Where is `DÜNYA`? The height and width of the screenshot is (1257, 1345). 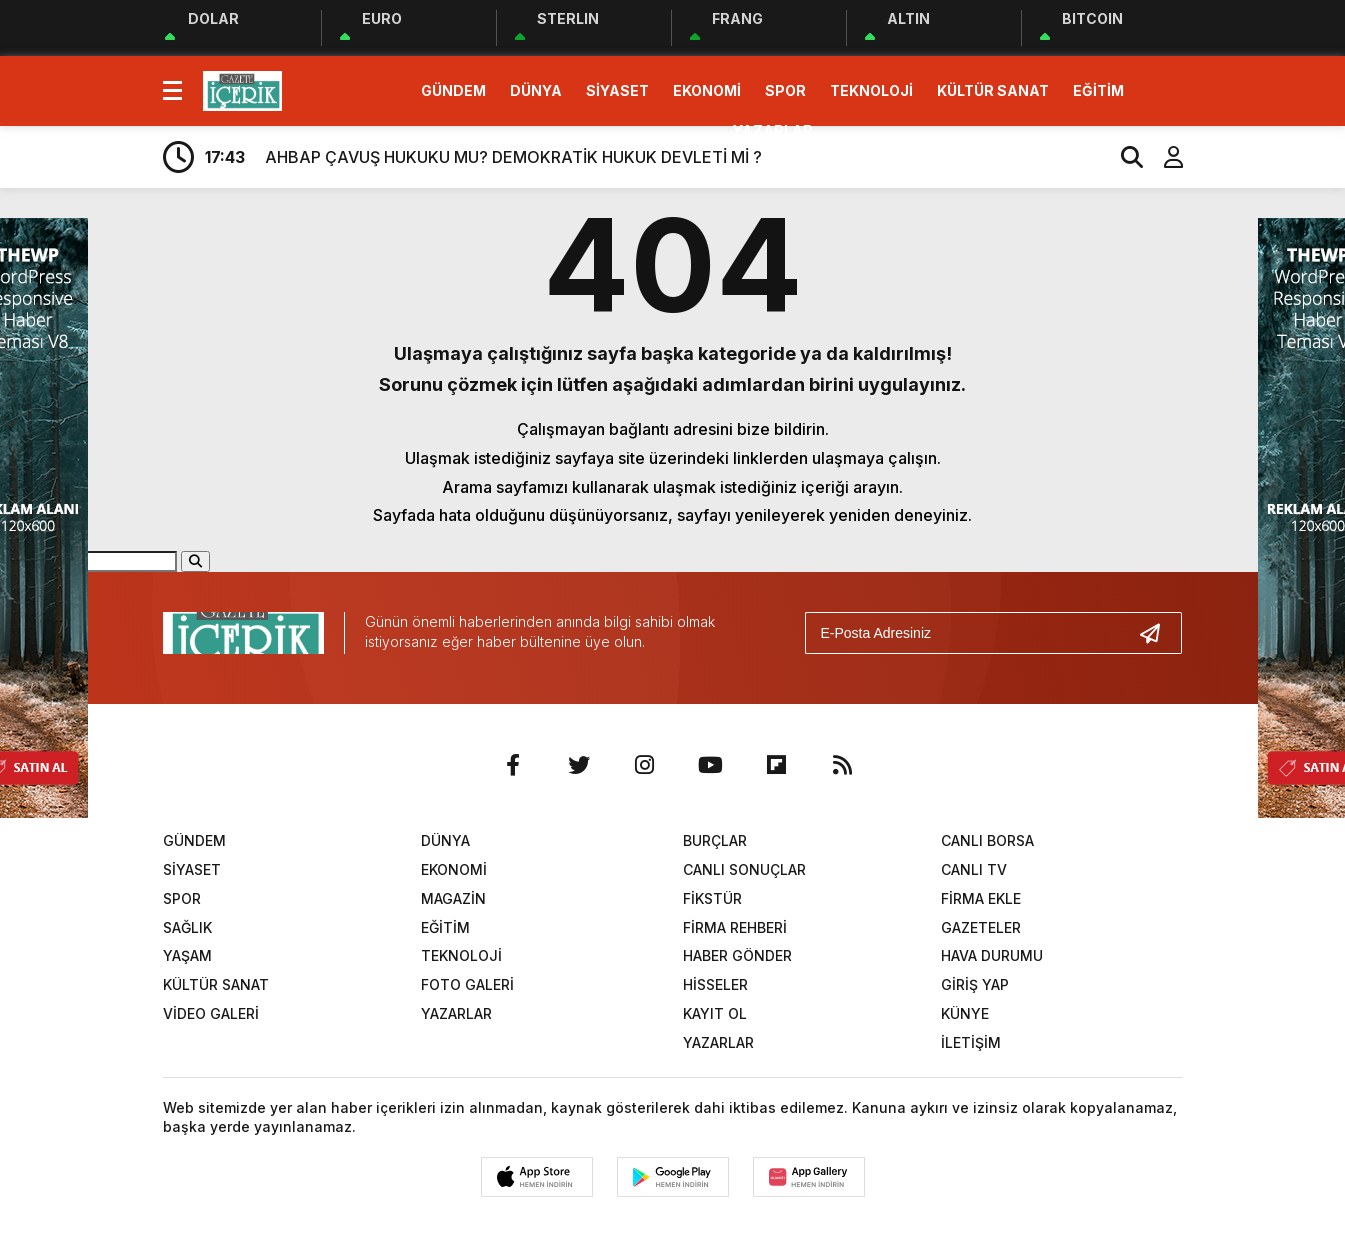 DÜNYA is located at coordinates (536, 90).